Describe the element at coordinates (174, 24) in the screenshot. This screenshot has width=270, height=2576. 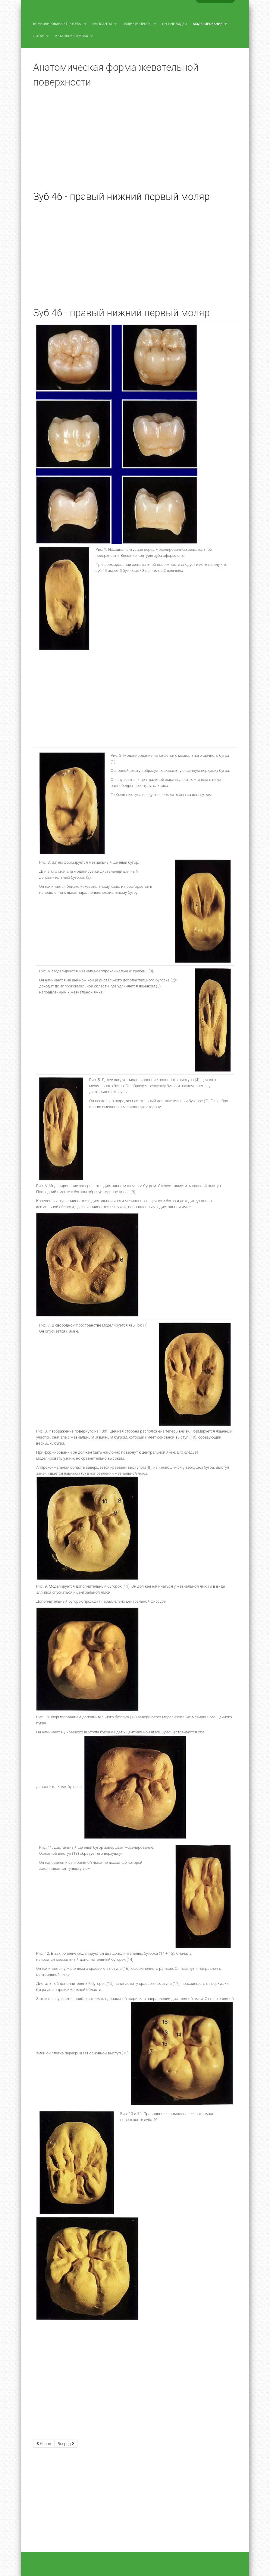
I see `On-line видео` at that location.